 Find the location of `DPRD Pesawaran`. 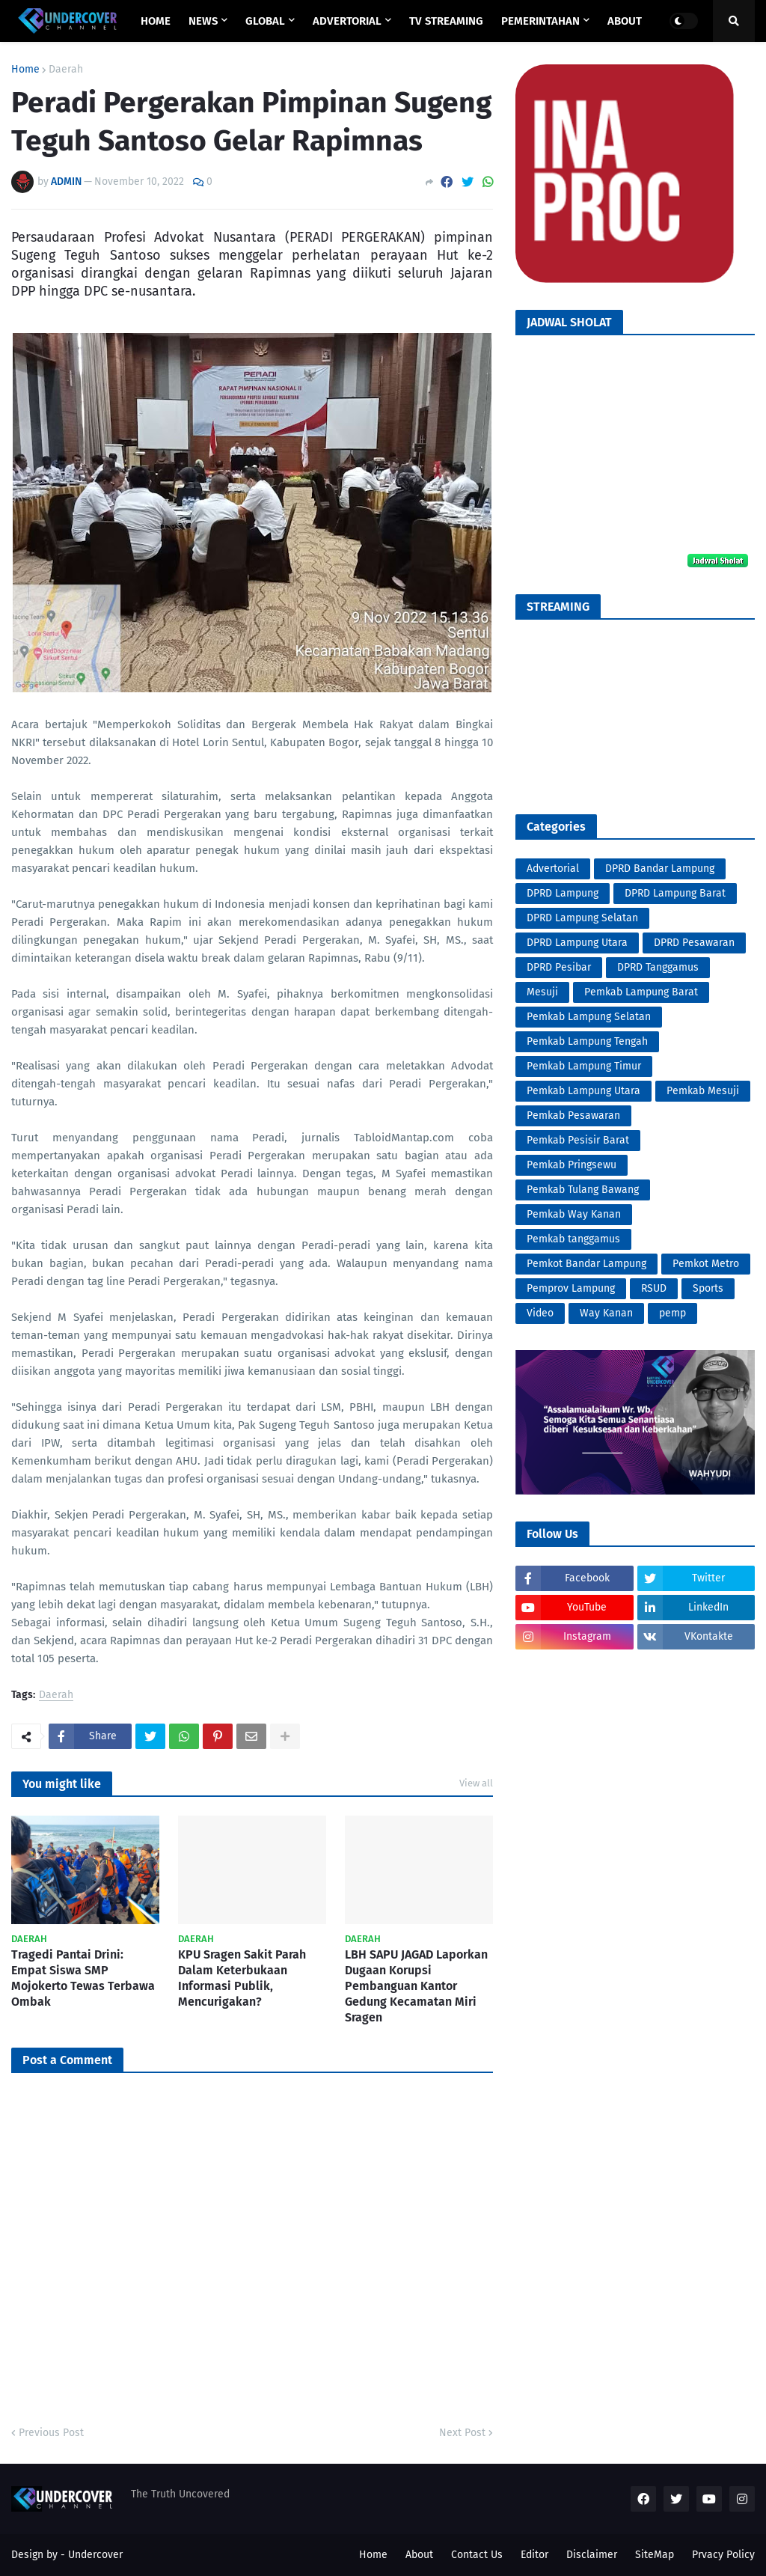

DPRD Pesawaran is located at coordinates (694, 942).